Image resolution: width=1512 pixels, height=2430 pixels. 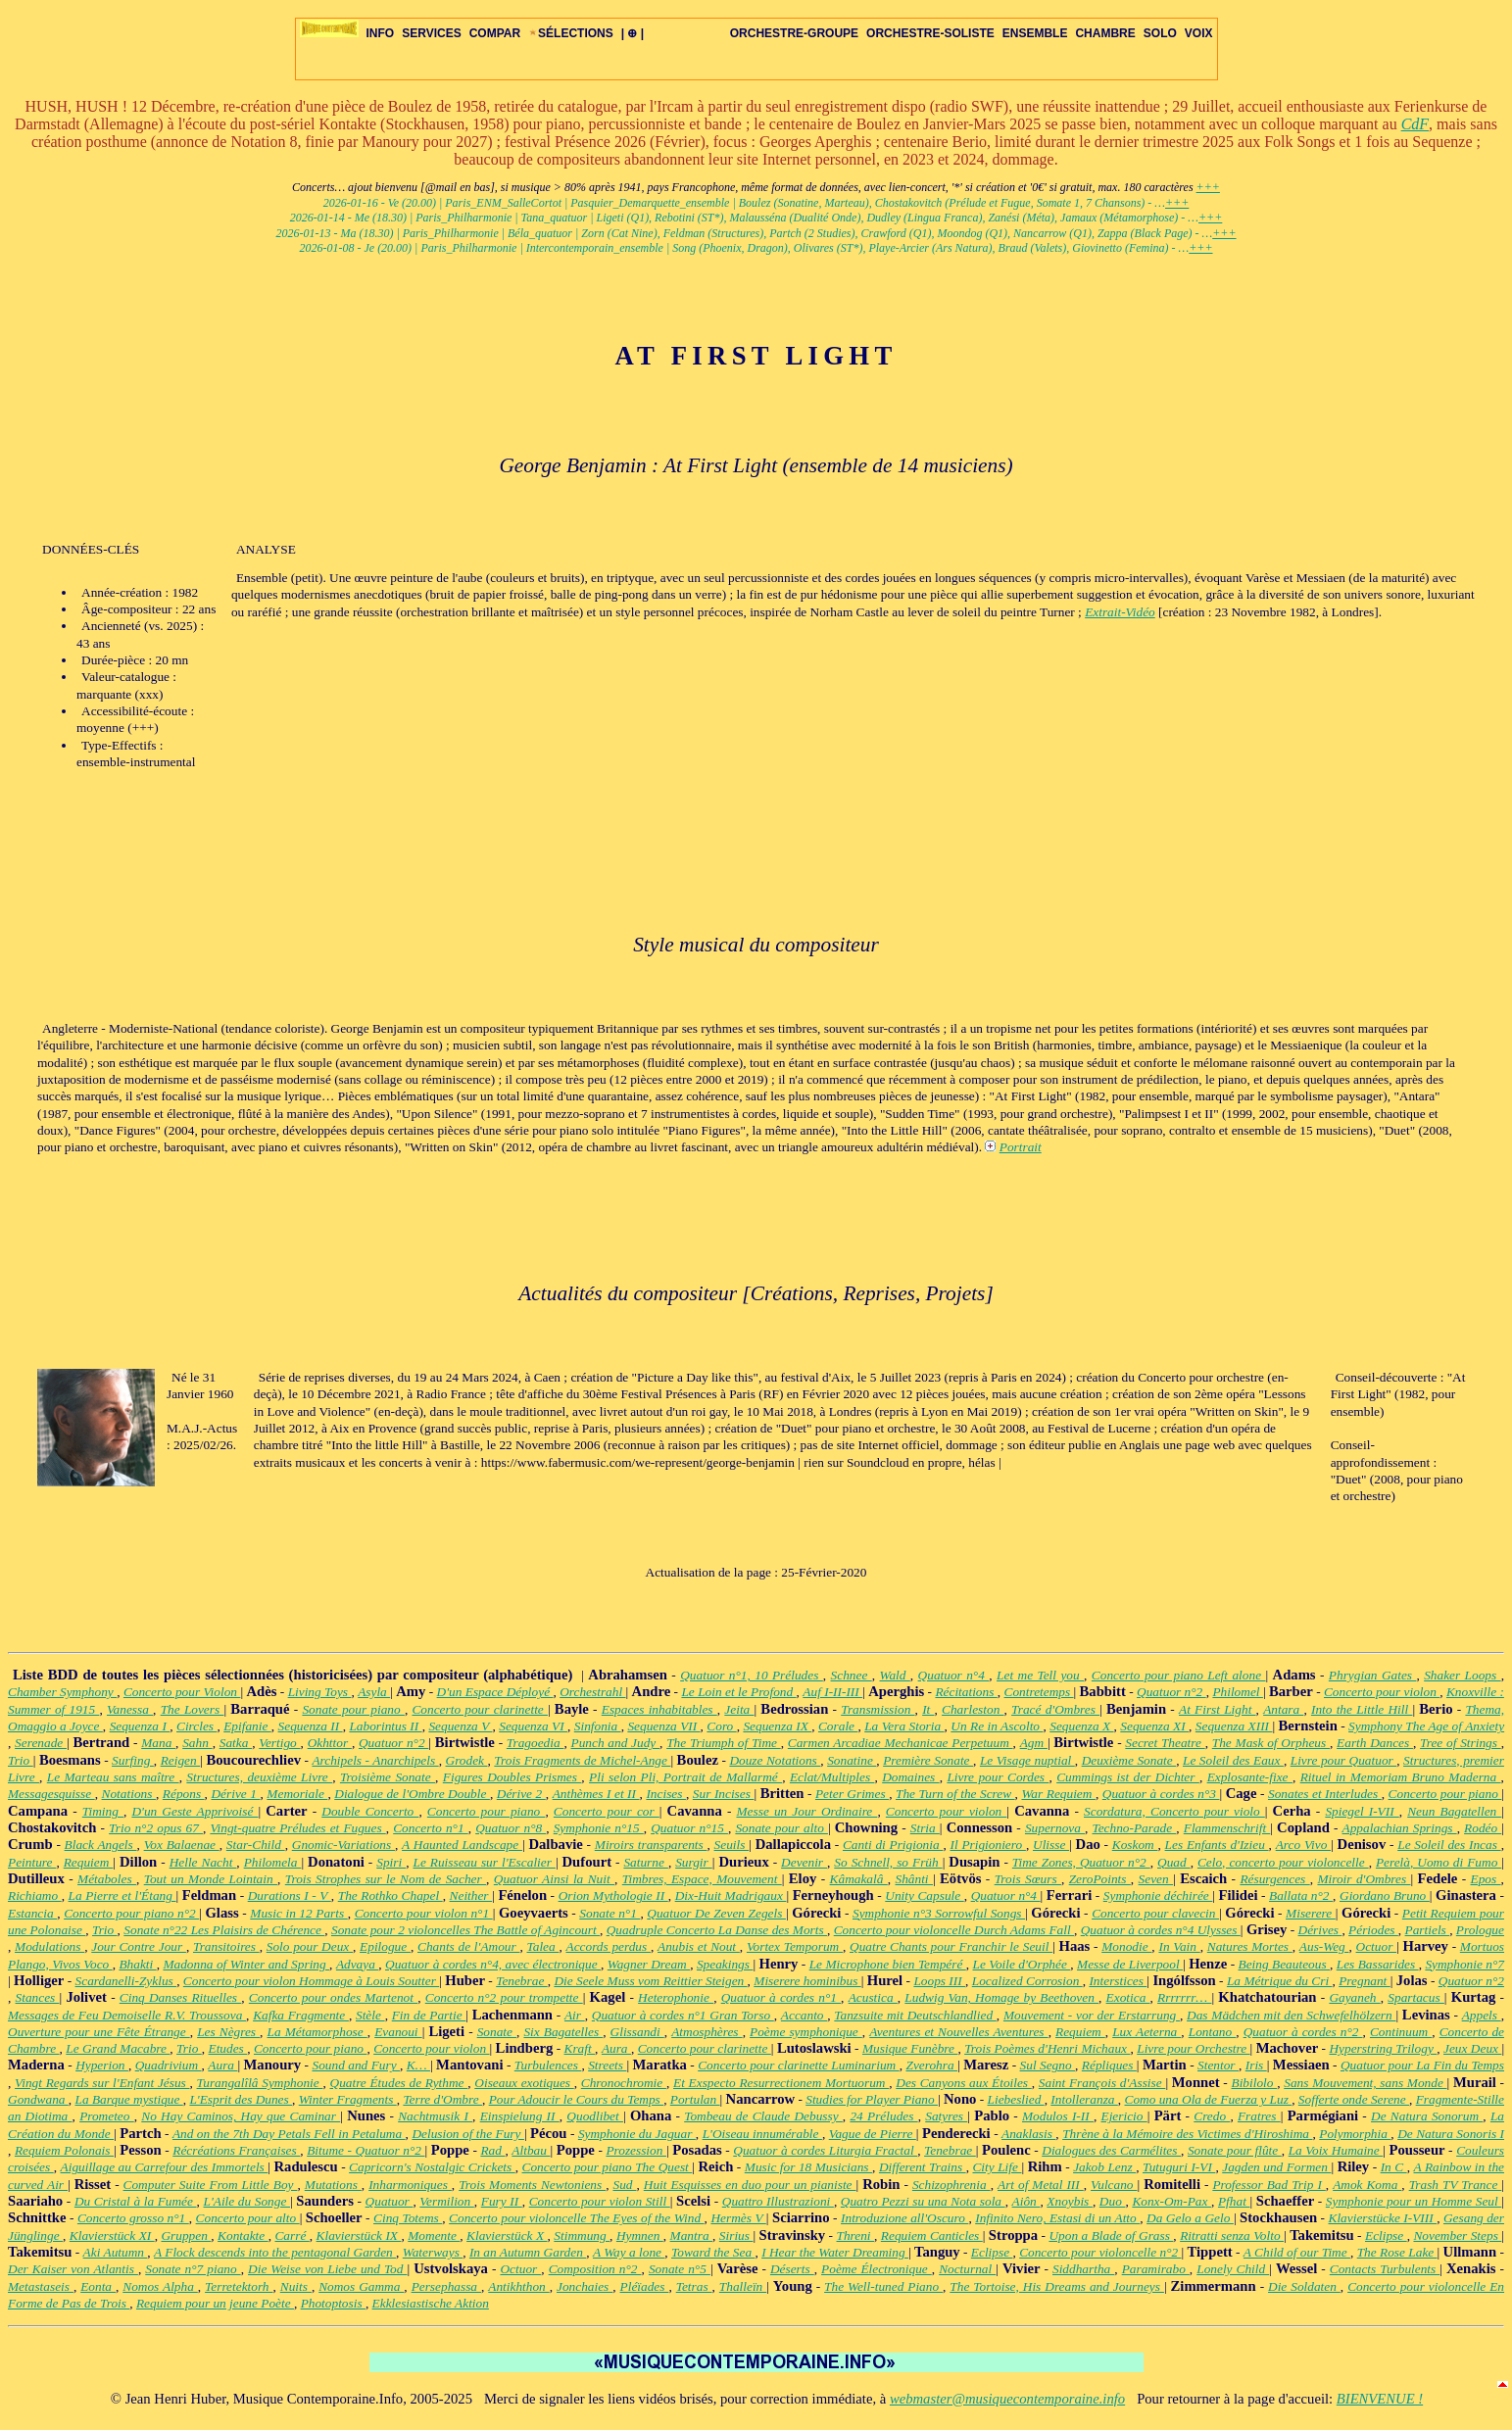 I want to click on Quatuor, so click(x=390, y=2201).